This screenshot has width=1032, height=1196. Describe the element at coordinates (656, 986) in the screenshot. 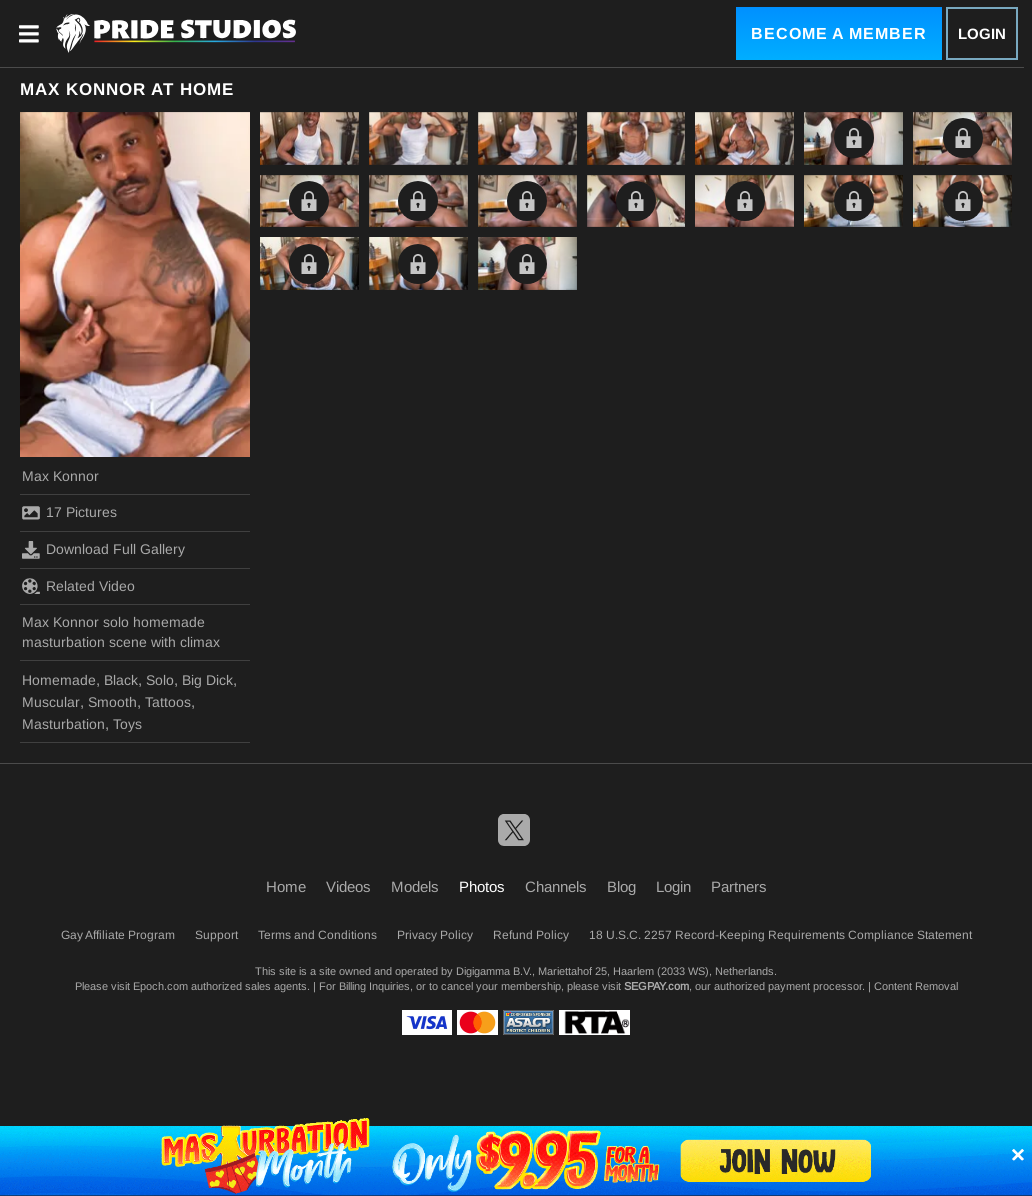

I see `SEGPAY.com` at that location.